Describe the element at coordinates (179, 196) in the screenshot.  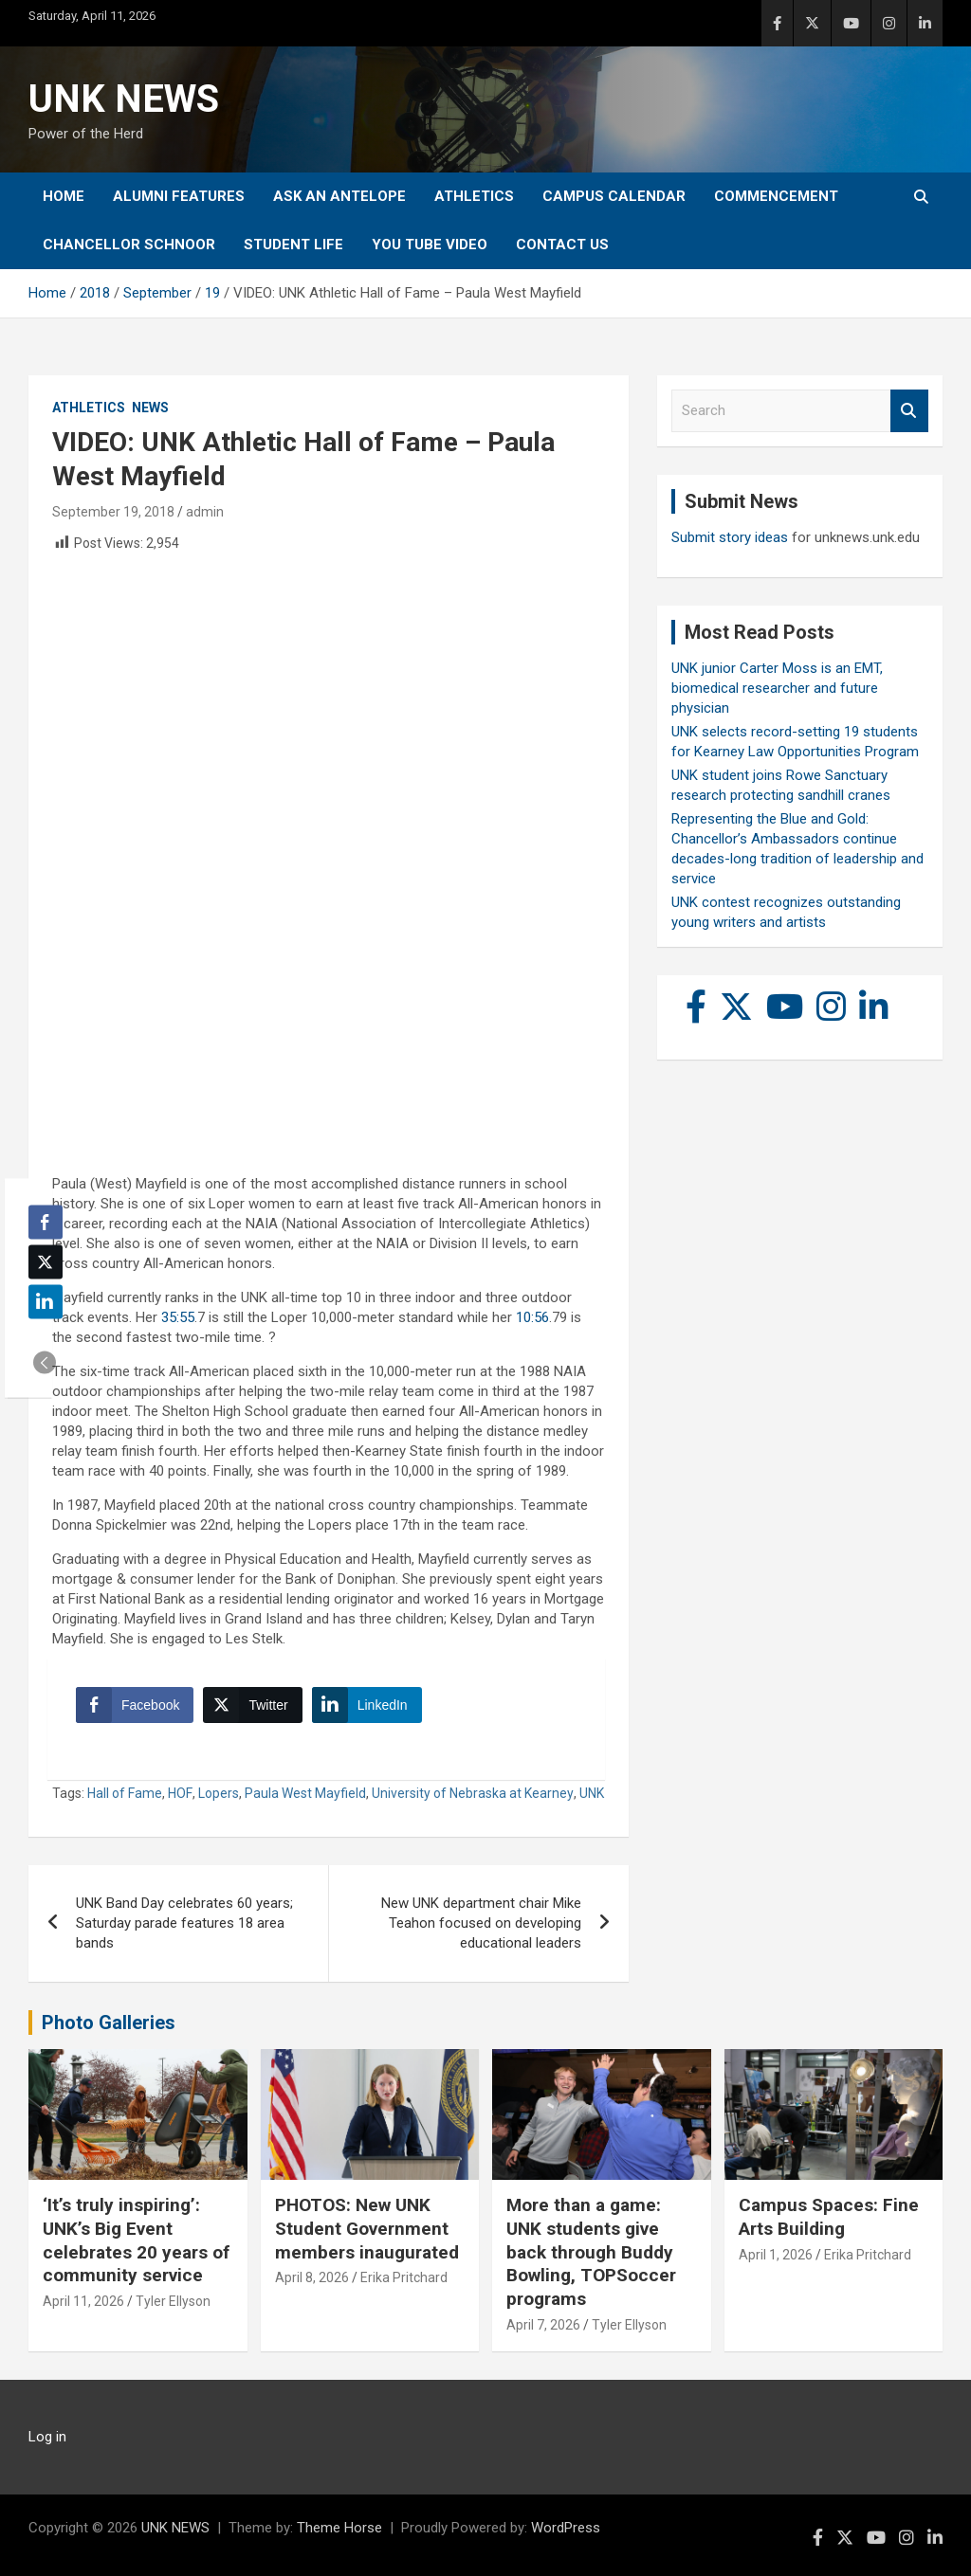
I see `Alumni Features` at that location.